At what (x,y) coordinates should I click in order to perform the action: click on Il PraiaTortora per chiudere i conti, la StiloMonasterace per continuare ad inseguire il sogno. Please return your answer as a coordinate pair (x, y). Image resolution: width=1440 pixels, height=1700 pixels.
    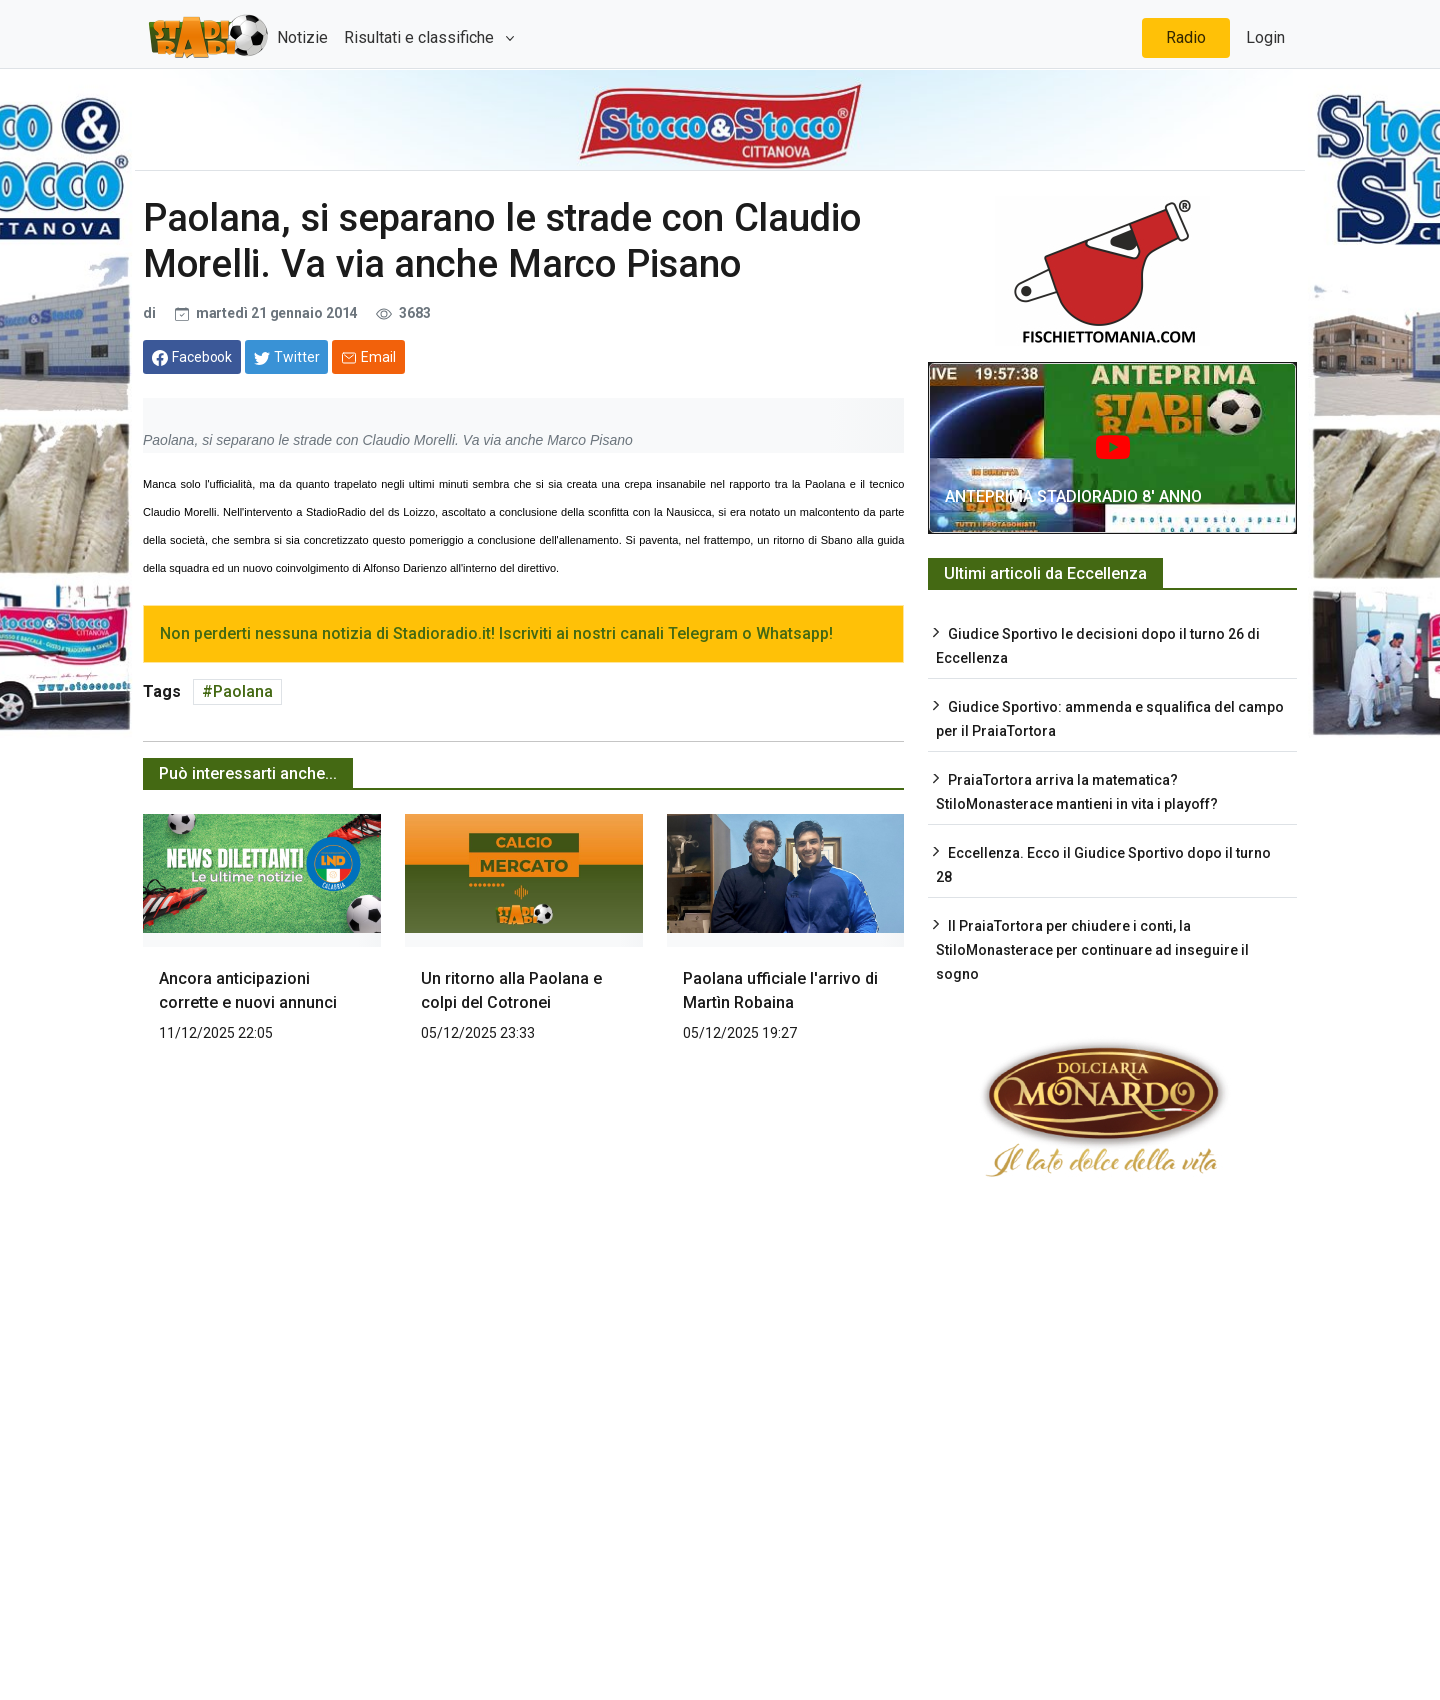
    Looking at the image, I should click on (1092, 950).